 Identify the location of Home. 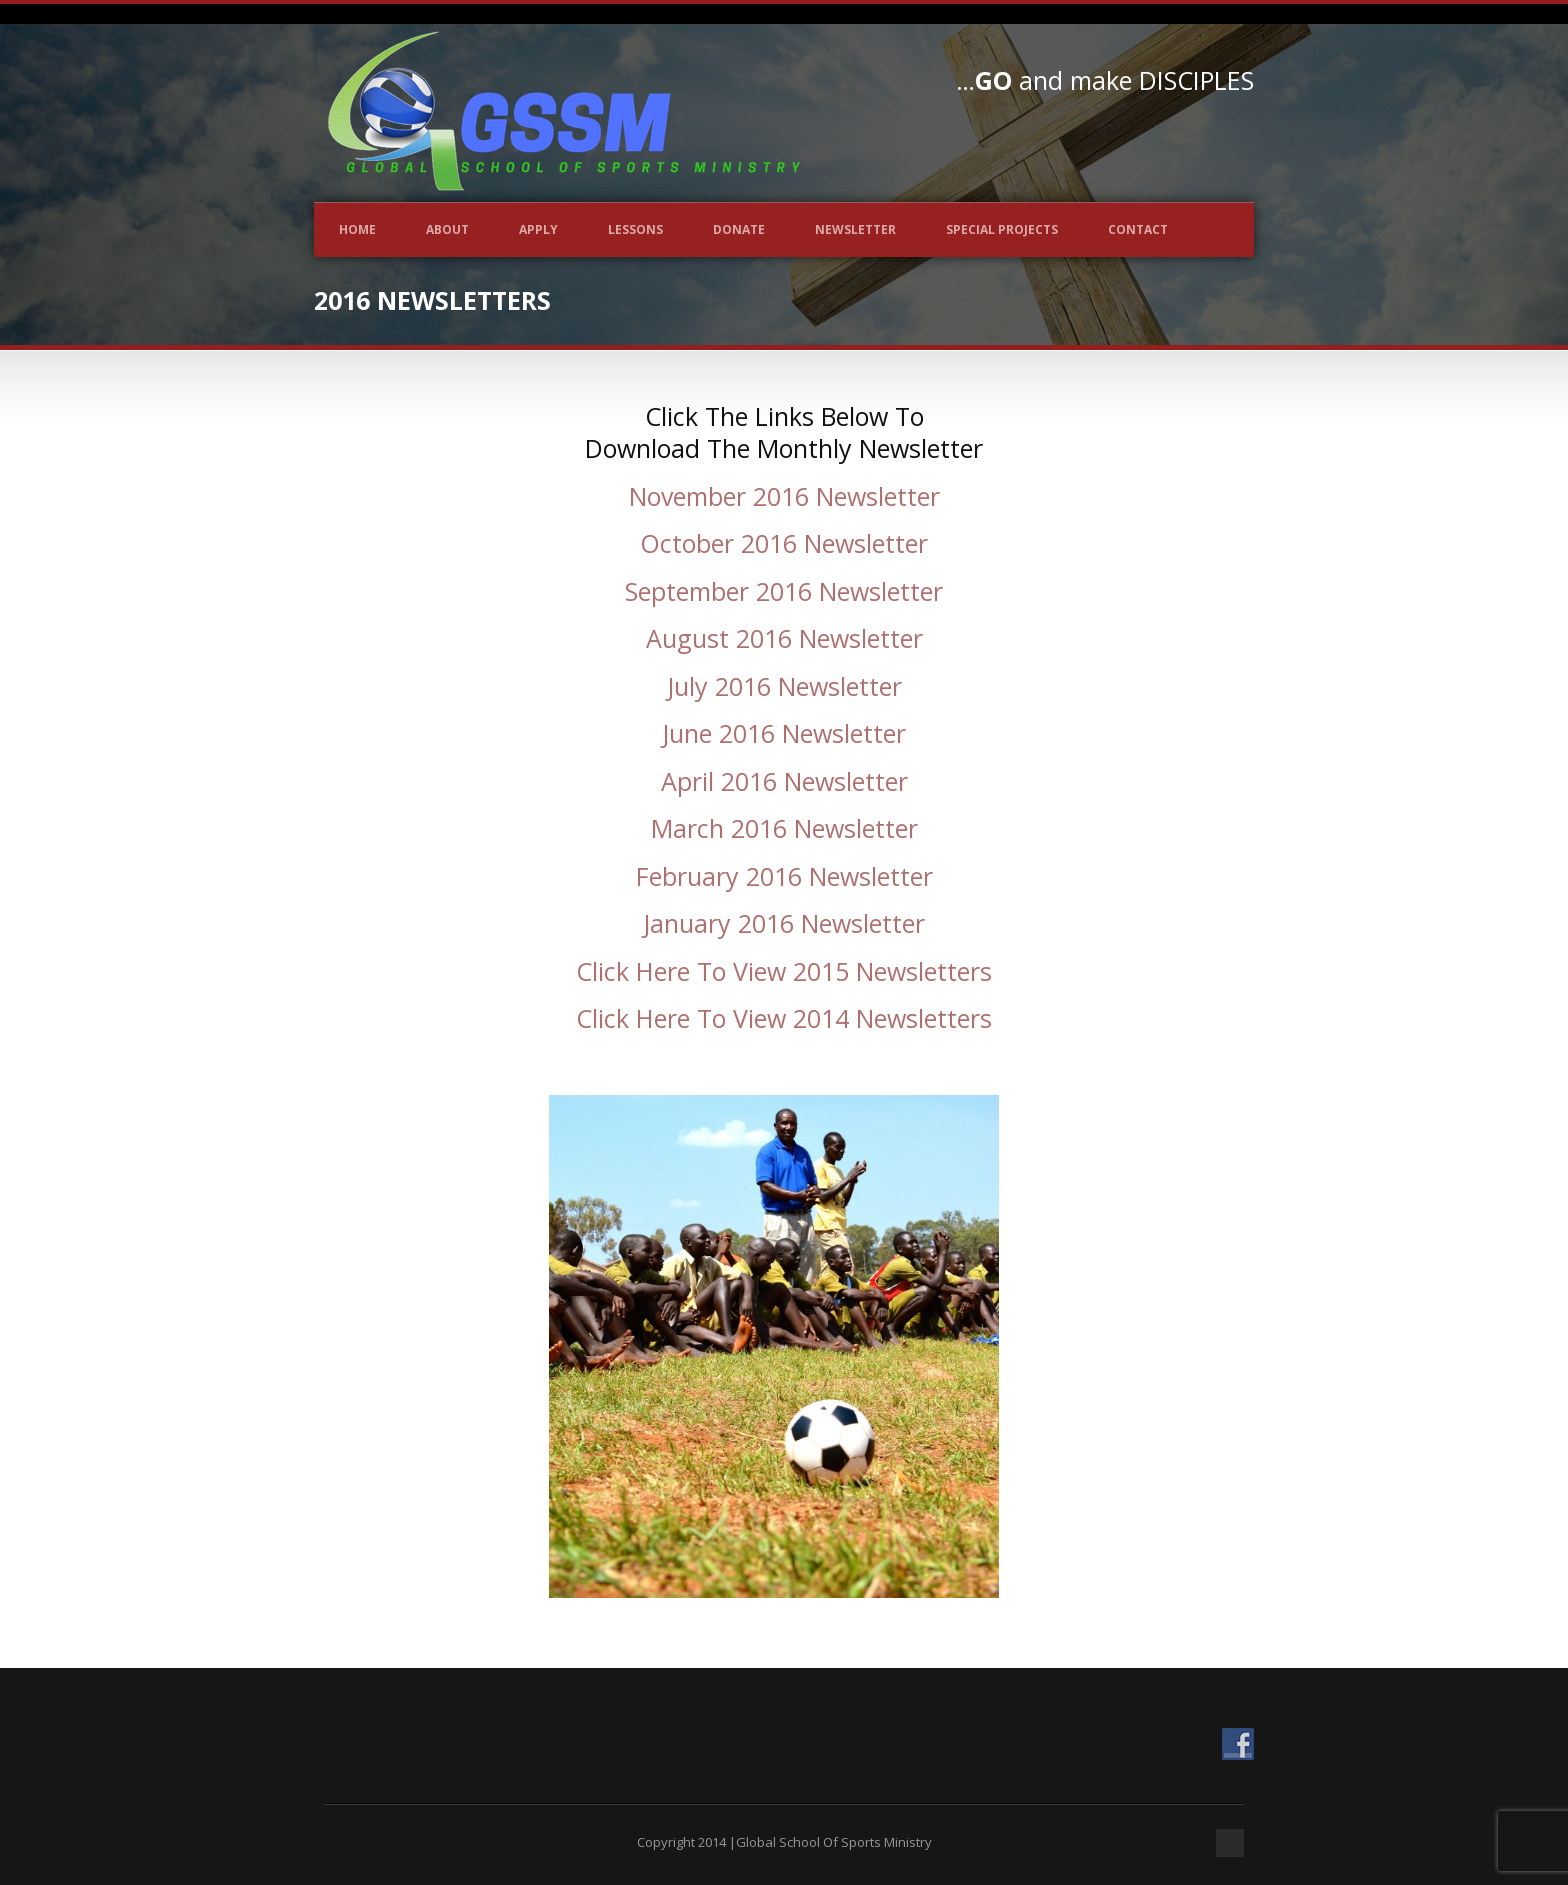
(357, 229).